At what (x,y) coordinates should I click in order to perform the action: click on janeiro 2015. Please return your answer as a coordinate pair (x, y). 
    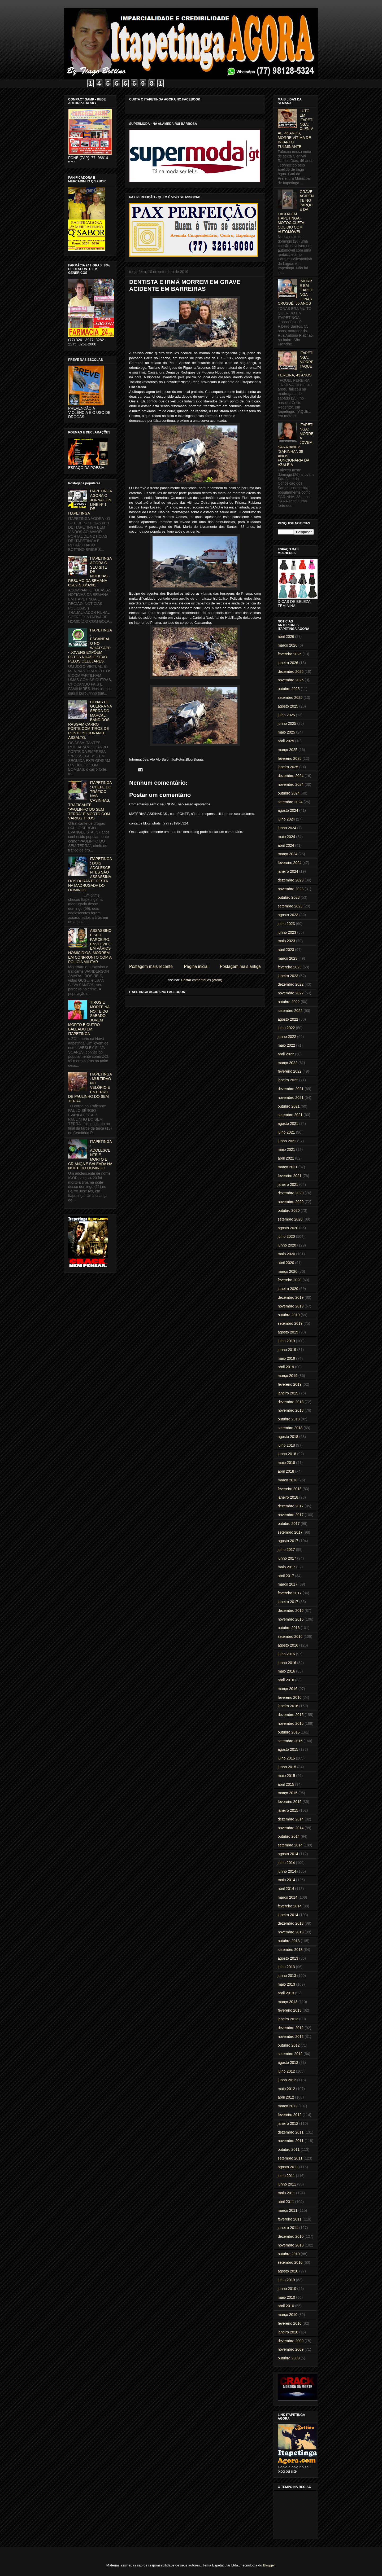
    Looking at the image, I should click on (288, 1810).